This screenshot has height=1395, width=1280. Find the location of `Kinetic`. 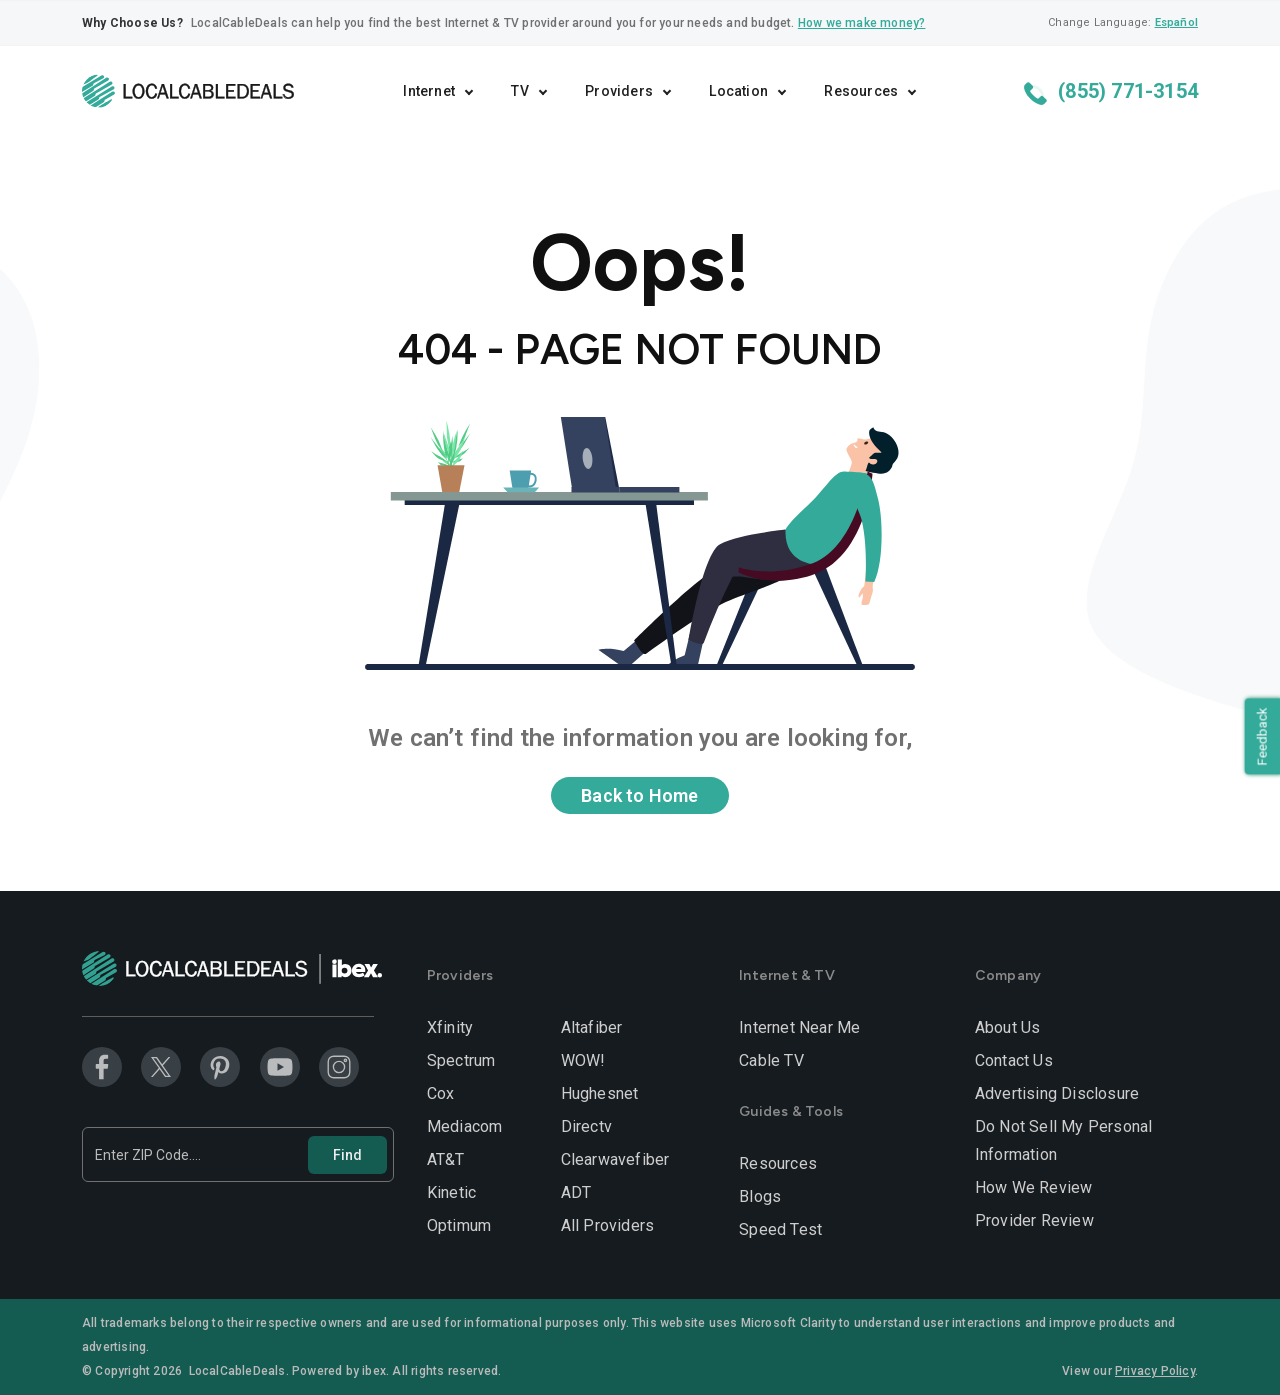

Kinetic is located at coordinates (451, 1192).